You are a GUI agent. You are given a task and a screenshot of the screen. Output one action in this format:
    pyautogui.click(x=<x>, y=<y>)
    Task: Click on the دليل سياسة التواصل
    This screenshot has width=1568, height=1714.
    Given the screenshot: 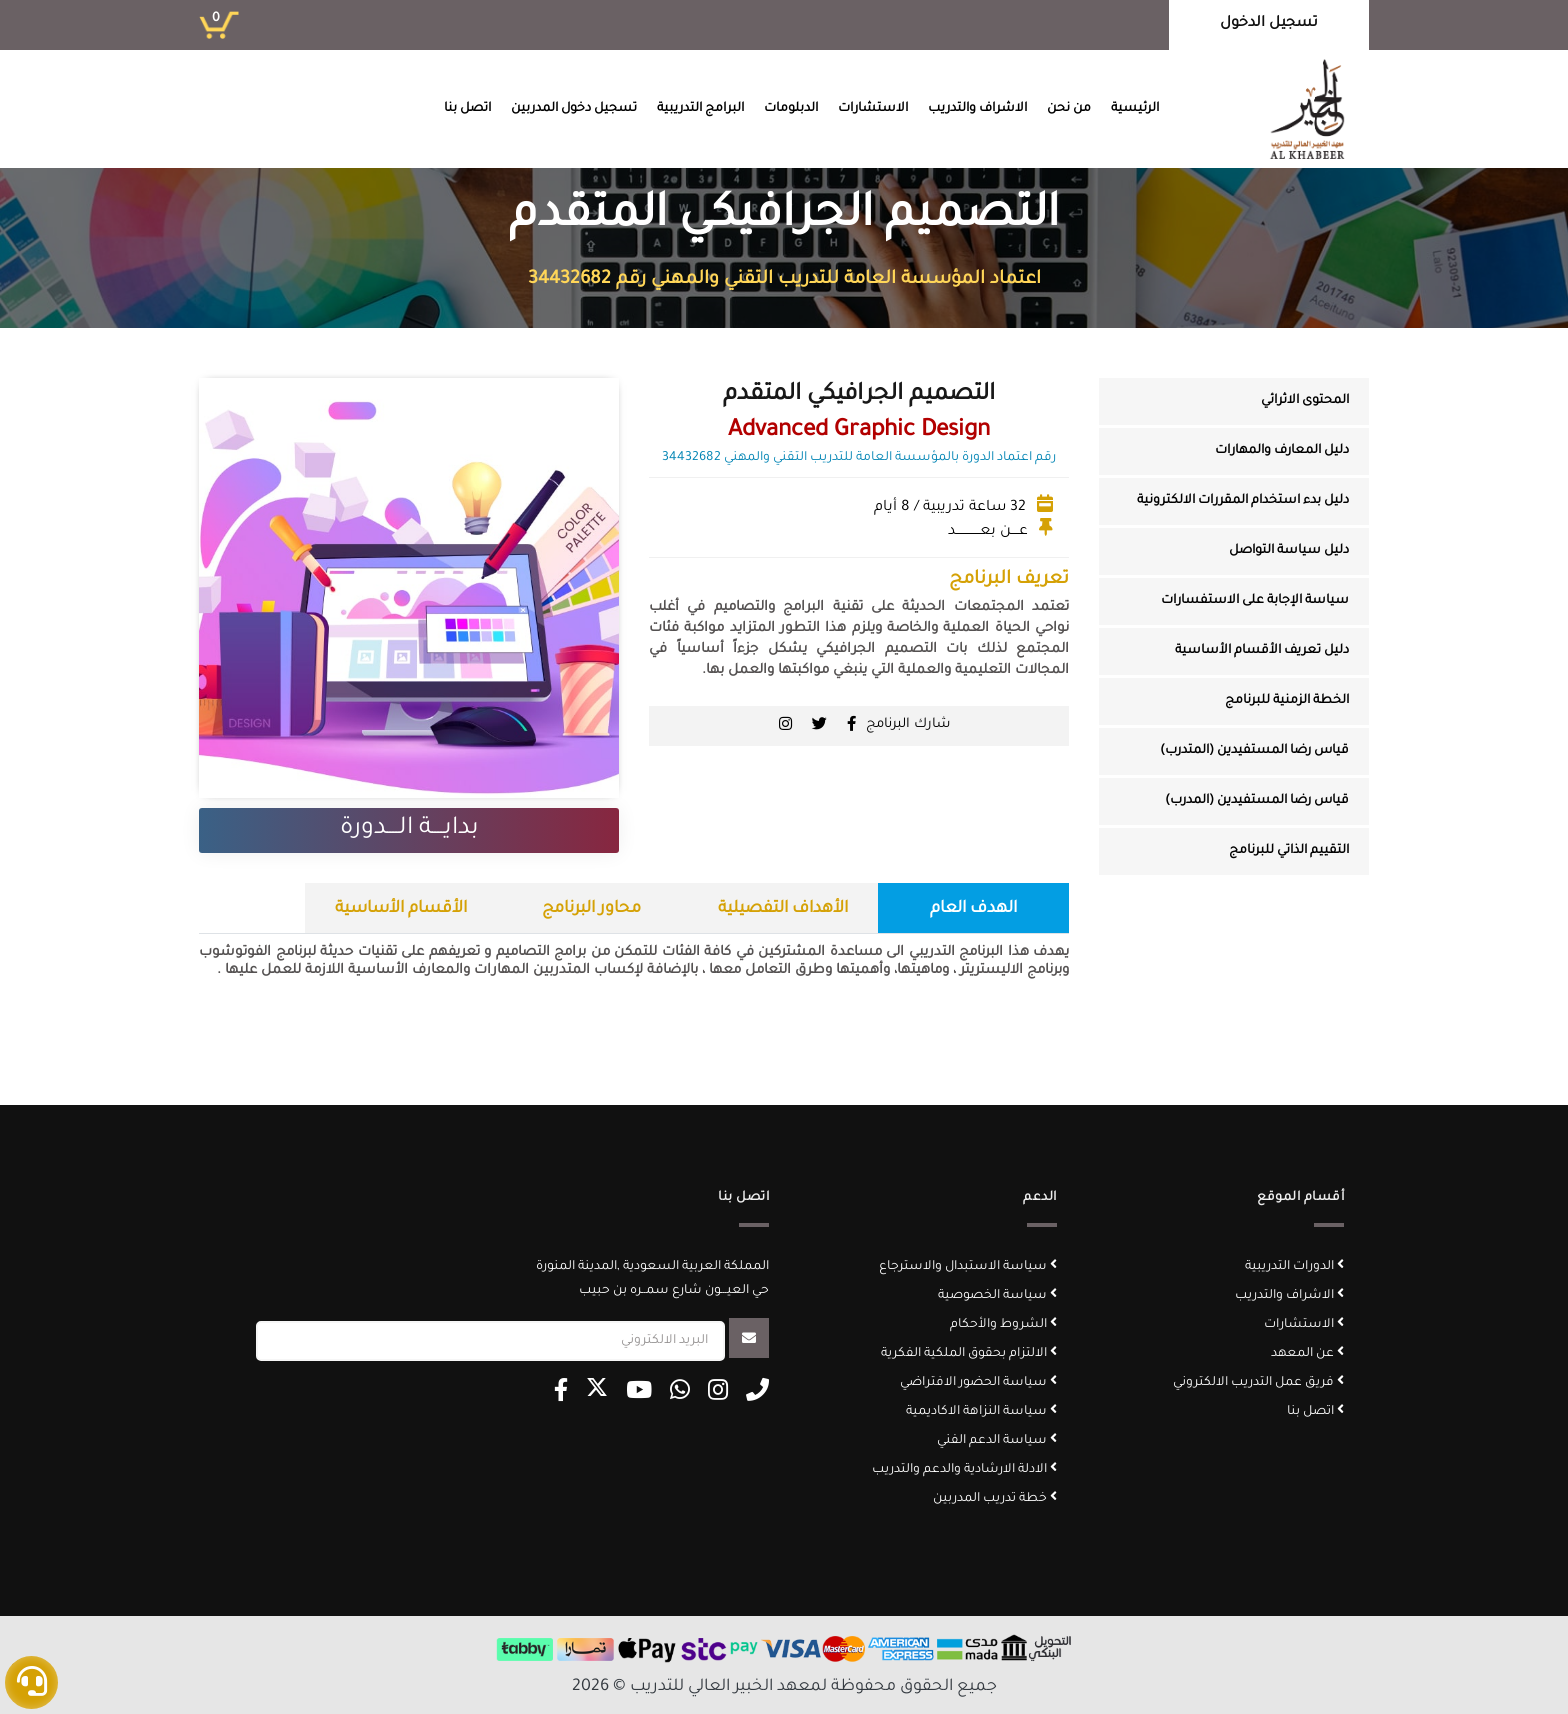 What is the action you would take?
    pyautogui.click(x=1289, y=551)
    